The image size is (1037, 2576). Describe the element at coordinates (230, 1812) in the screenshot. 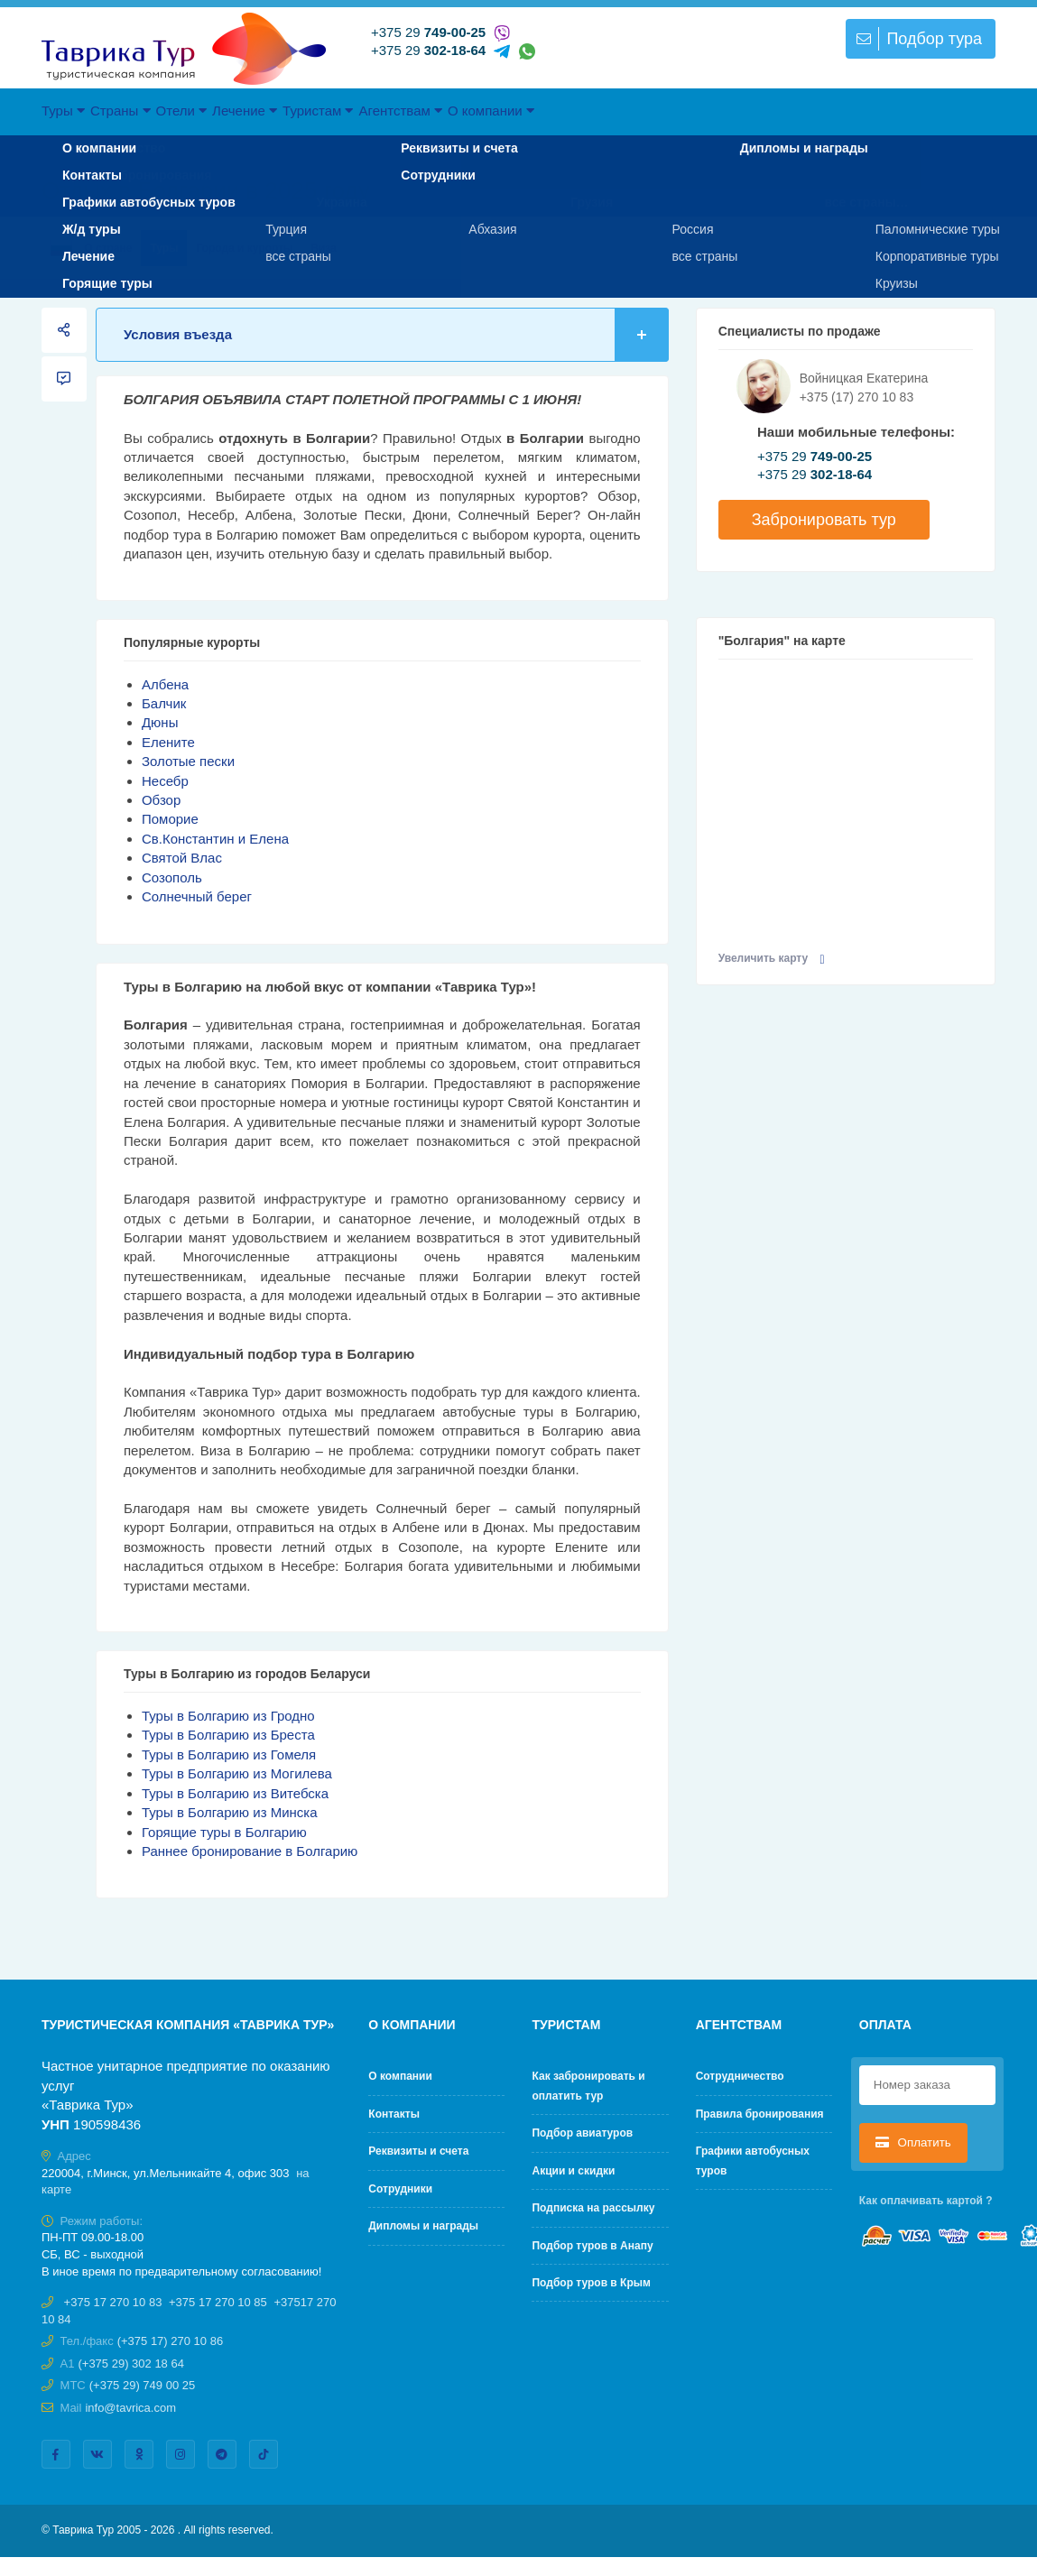

I see `Туры в Болгарию из Минска` at that location.